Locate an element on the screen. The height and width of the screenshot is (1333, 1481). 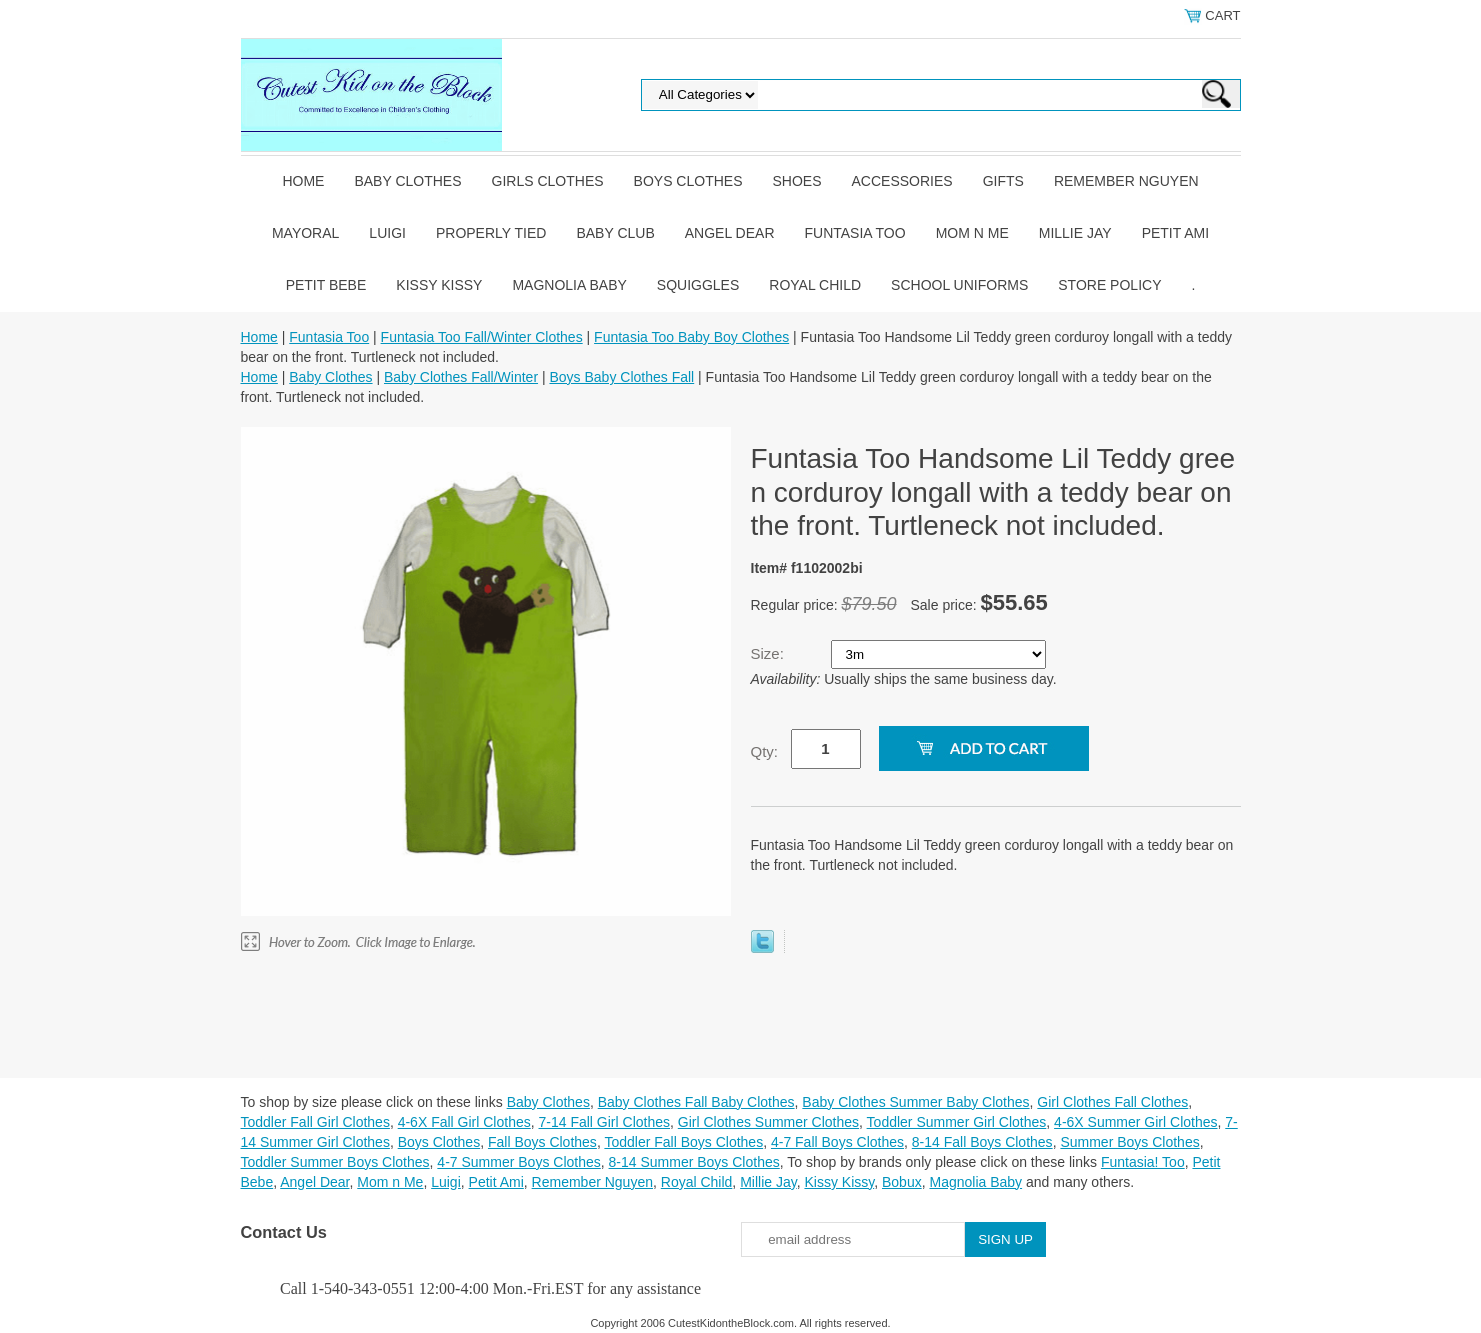
4-6X Summer Girl Clothes is located at coordinates (1135, 1122).